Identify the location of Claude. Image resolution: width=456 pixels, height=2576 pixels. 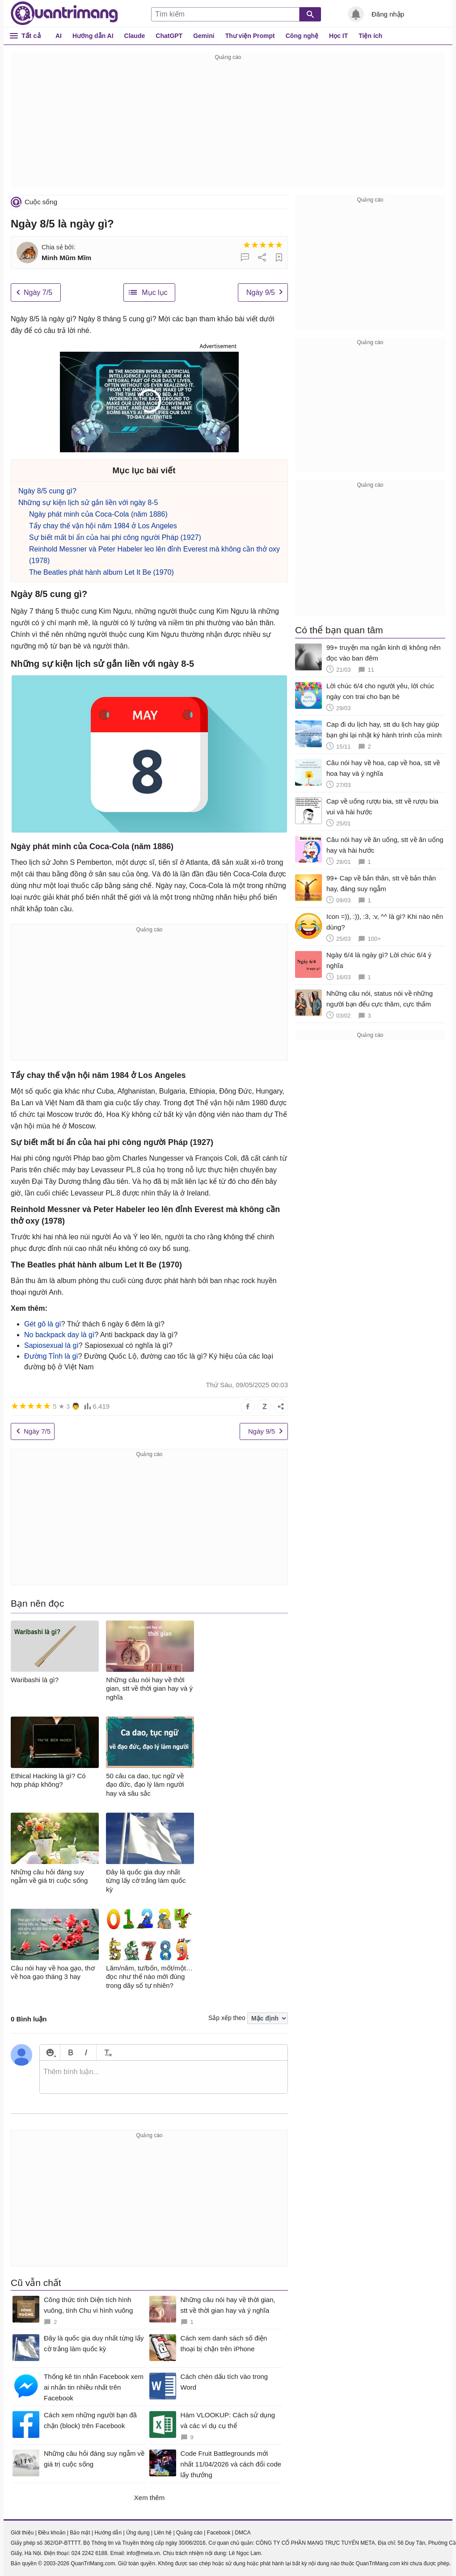
(134, 35).